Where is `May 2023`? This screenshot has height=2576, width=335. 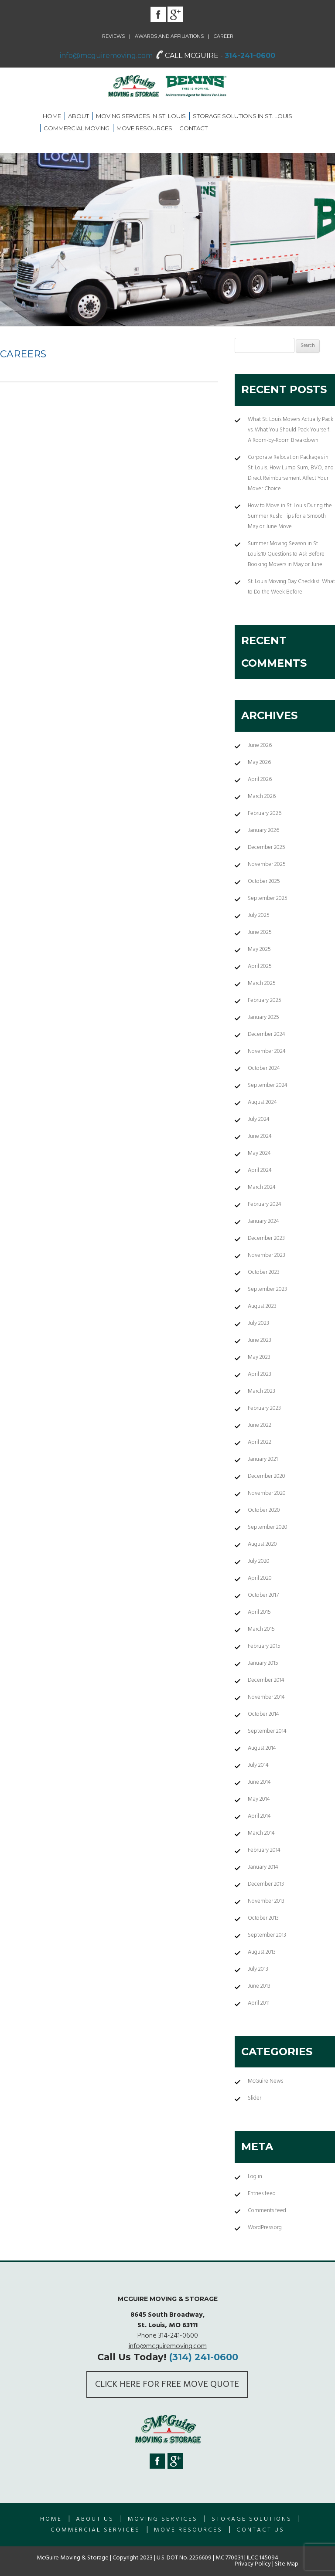 May 2023 is located at coordinates (259, 1357).